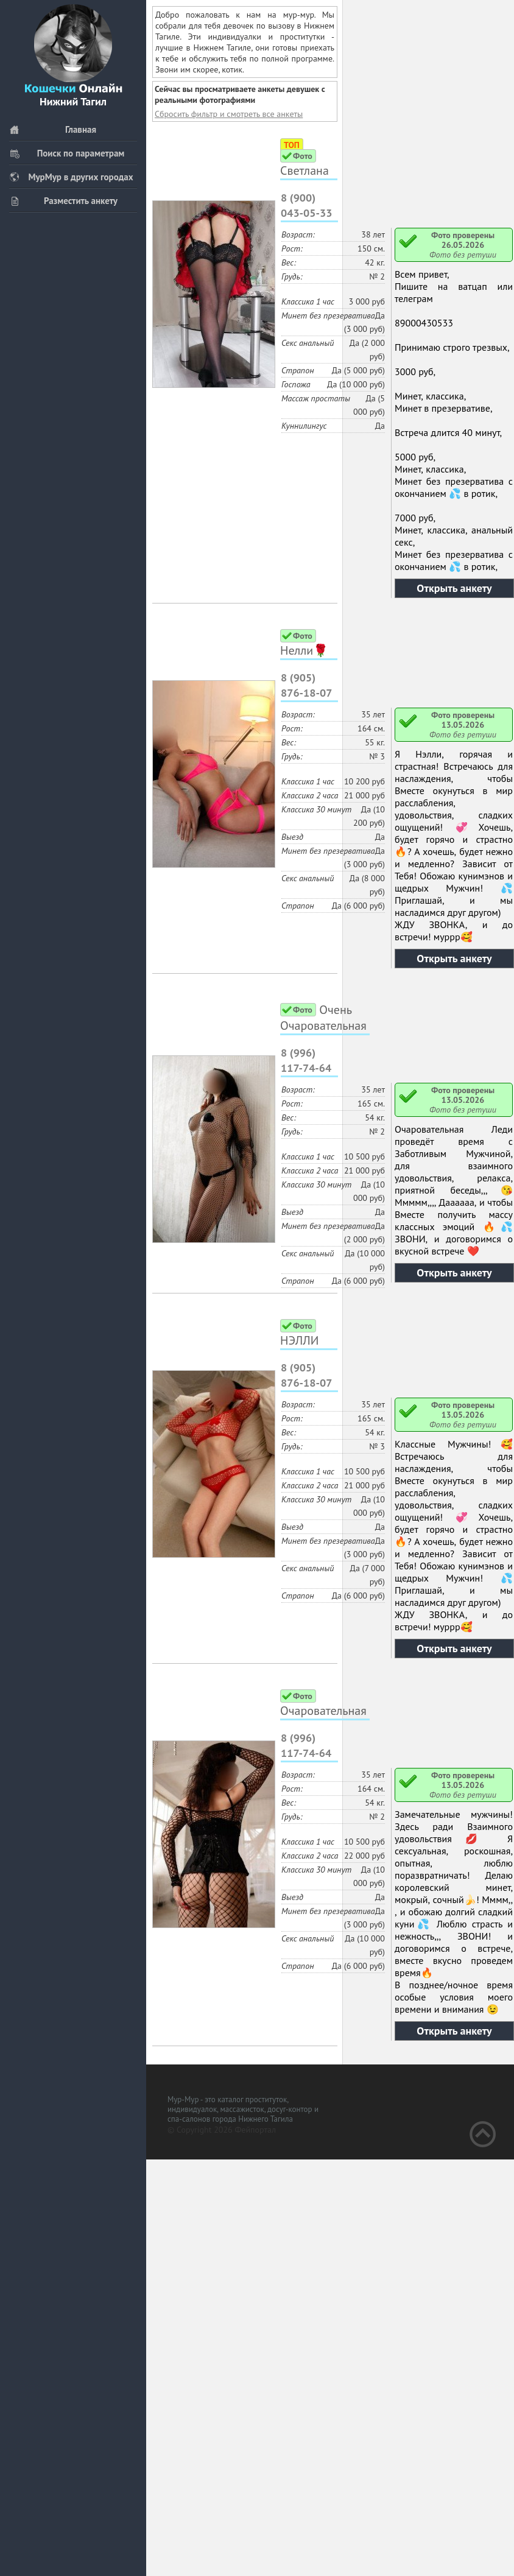  Describe the element at coordinates (71, 177) in the screenshot. I see `МурМур в других городах` at that location.